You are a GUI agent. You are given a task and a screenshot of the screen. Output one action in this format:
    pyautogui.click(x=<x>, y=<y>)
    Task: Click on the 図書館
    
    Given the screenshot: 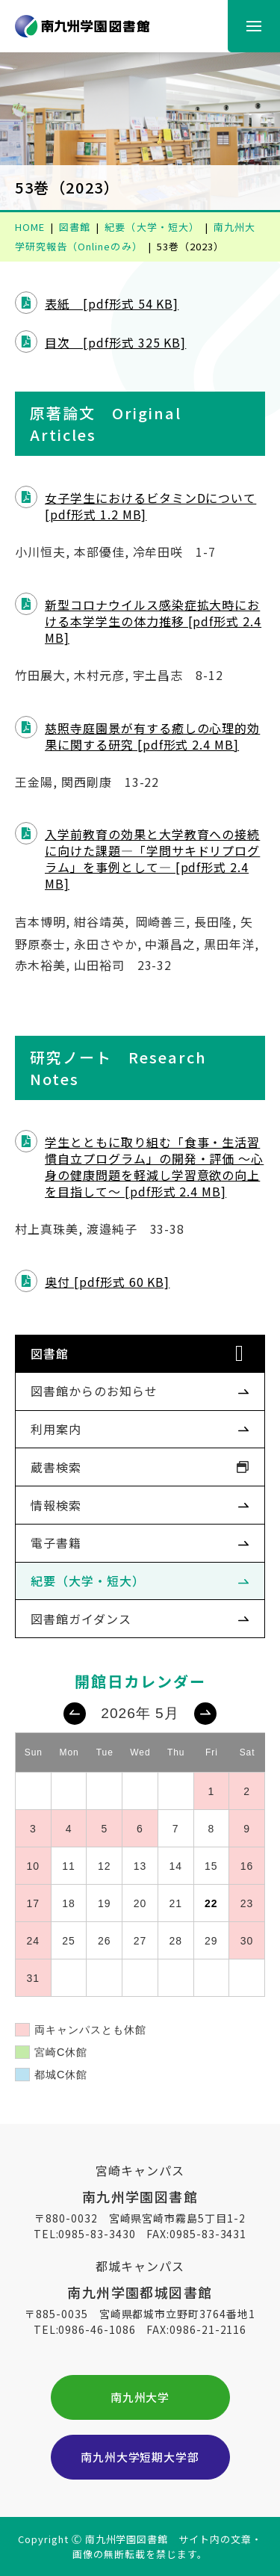 What is the action you would take?
    pyautogui.click(x=50, y=1353)
    